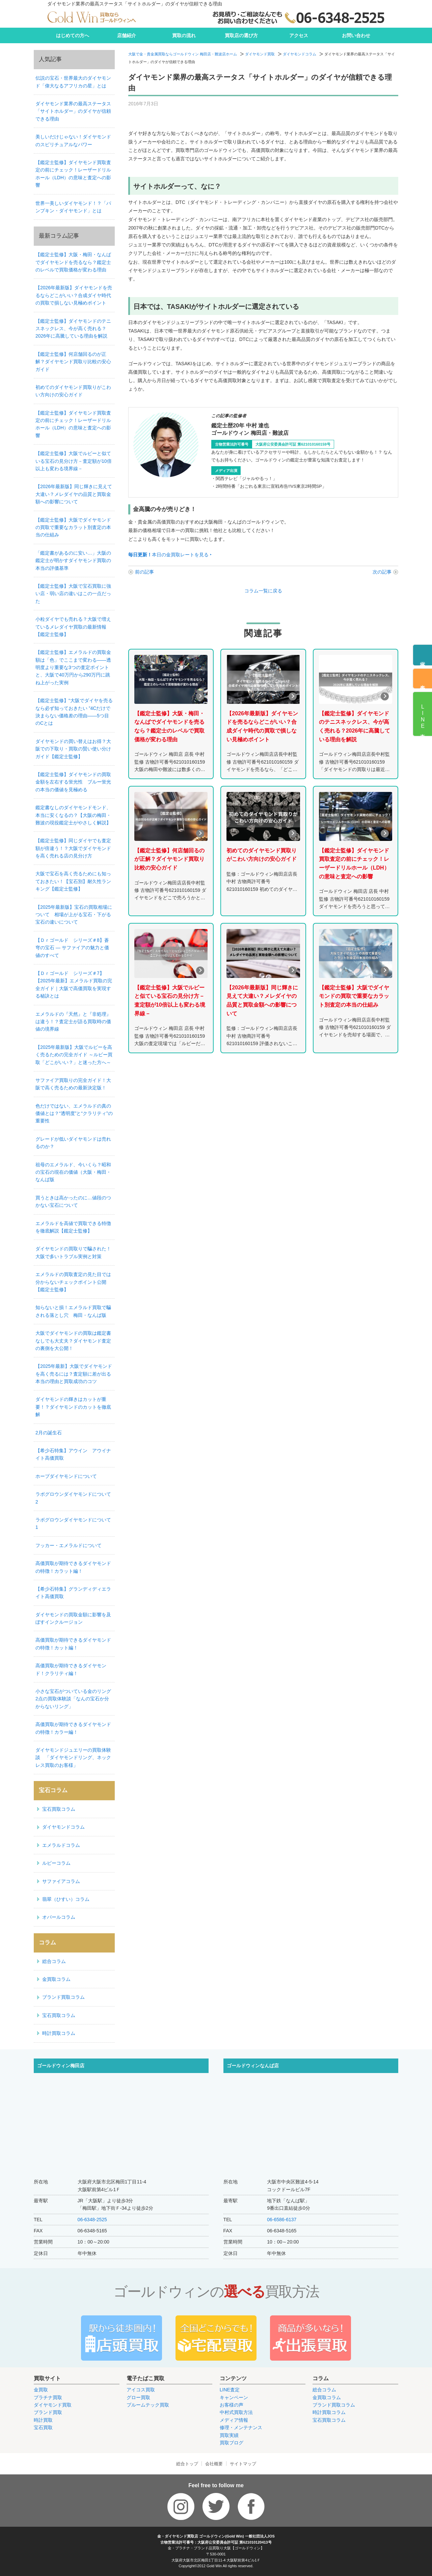  Describe the element at coordinates (73, 1172) in the screenshot. I see `祖母のエメラルド、今いくら？昭和の宝石の現在の価値（大阪・梅田・なんば版` at that location.